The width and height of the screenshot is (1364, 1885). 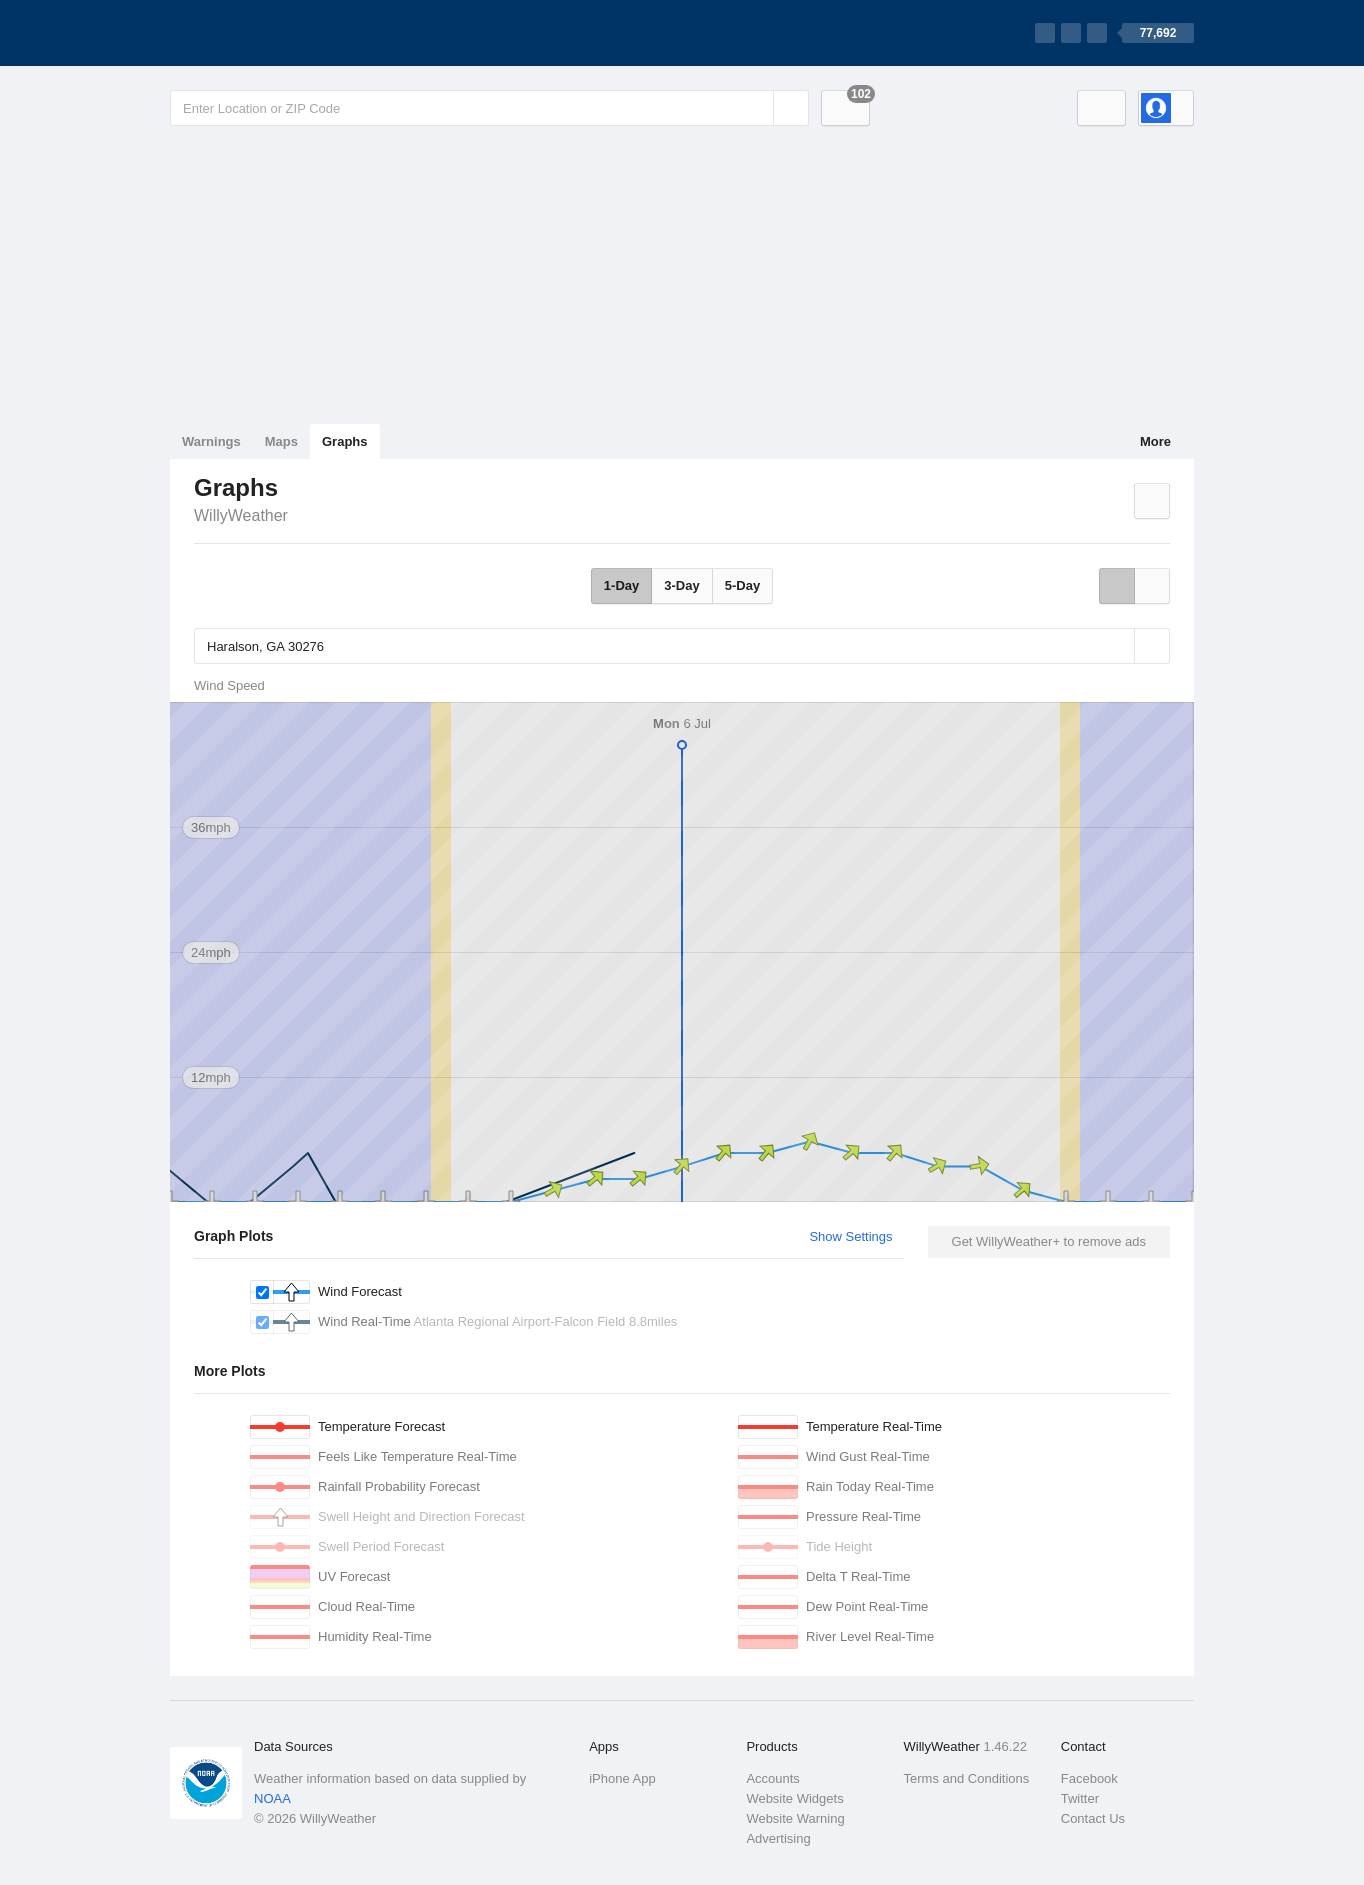 What do you see at coordinates (345, 441) in the screenshot?
I see `Graphs` at bounding box center [345, 441].